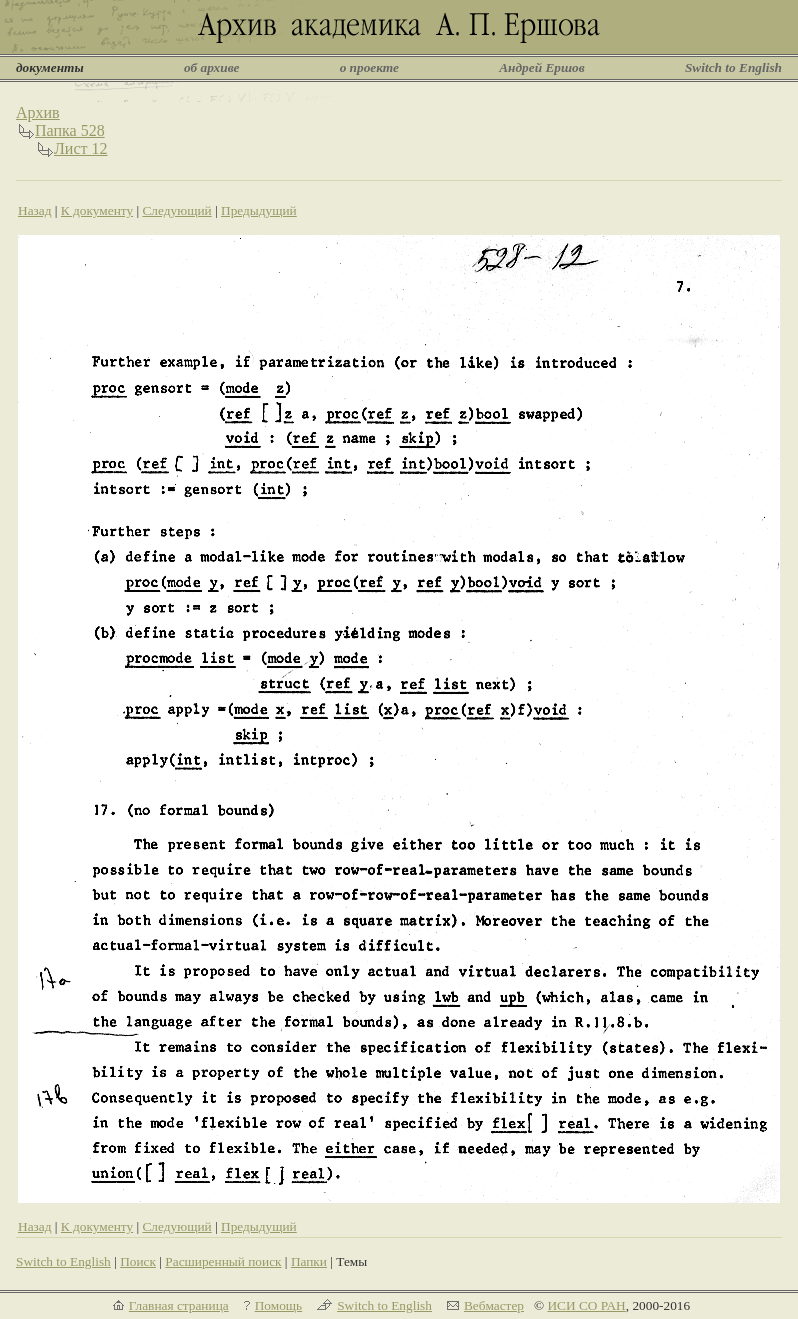 The image size is (798, 1319). I want to click on ИСИ СО РАН, so click(586, 1305).